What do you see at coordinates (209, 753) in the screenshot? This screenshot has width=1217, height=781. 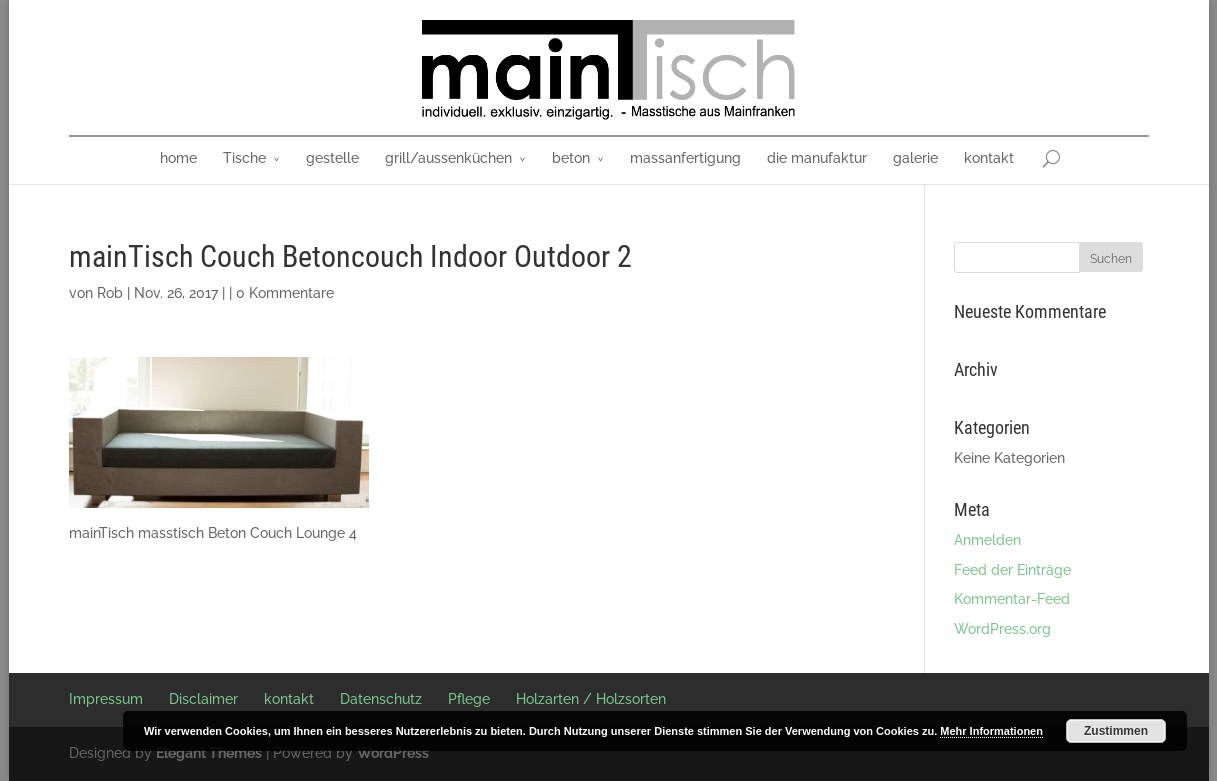 I see `Elegant Themes` at bounding box center [209, 753].